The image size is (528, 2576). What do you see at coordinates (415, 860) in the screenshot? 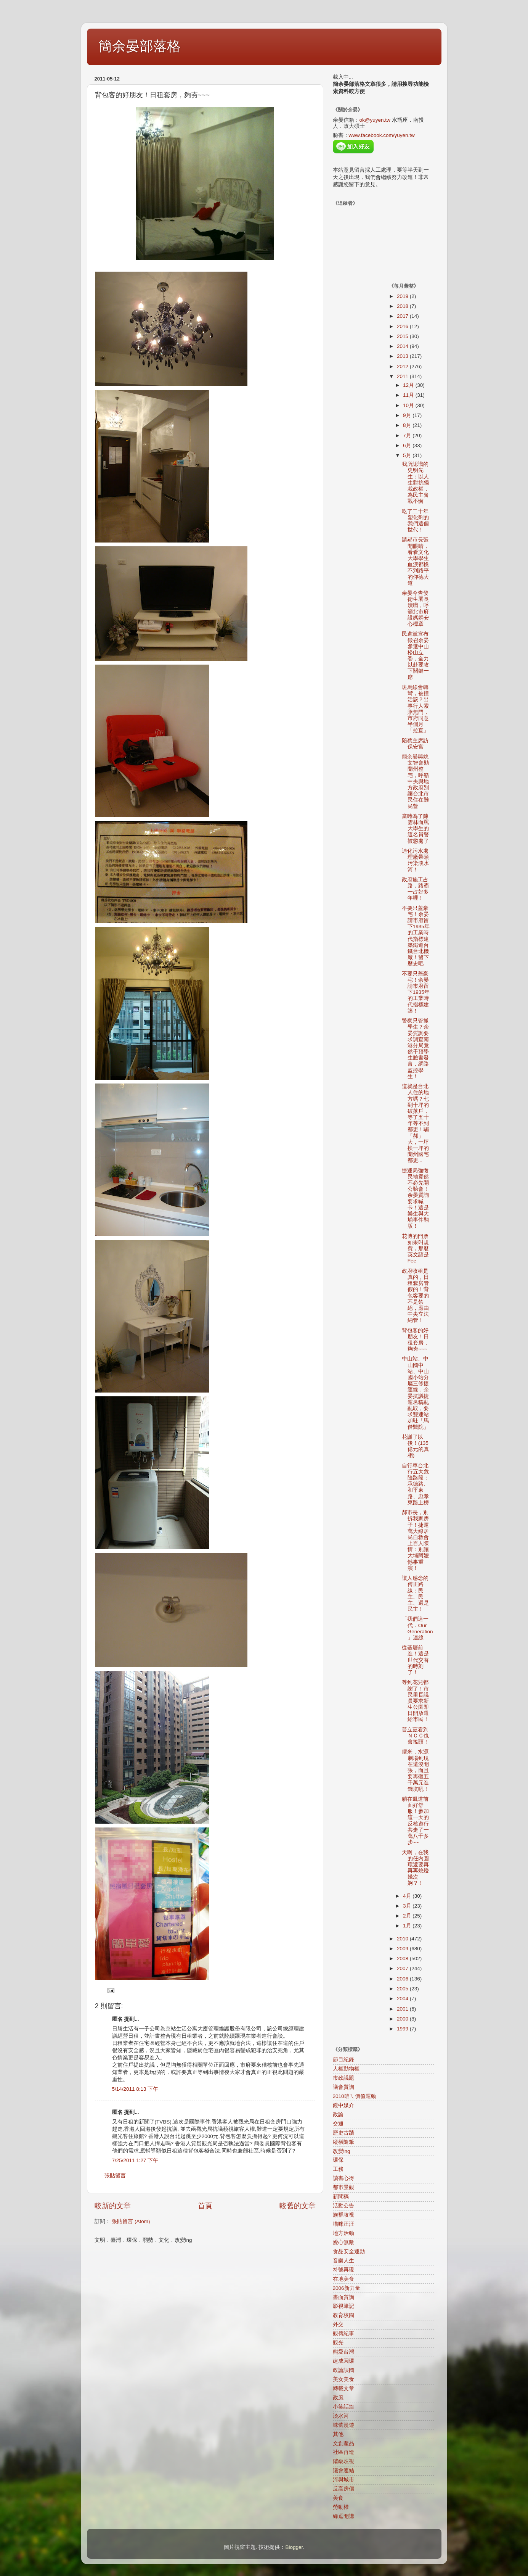
I see `迪化污水處理廠帶頭污染淡水河！` at bounding box center [415, 860].